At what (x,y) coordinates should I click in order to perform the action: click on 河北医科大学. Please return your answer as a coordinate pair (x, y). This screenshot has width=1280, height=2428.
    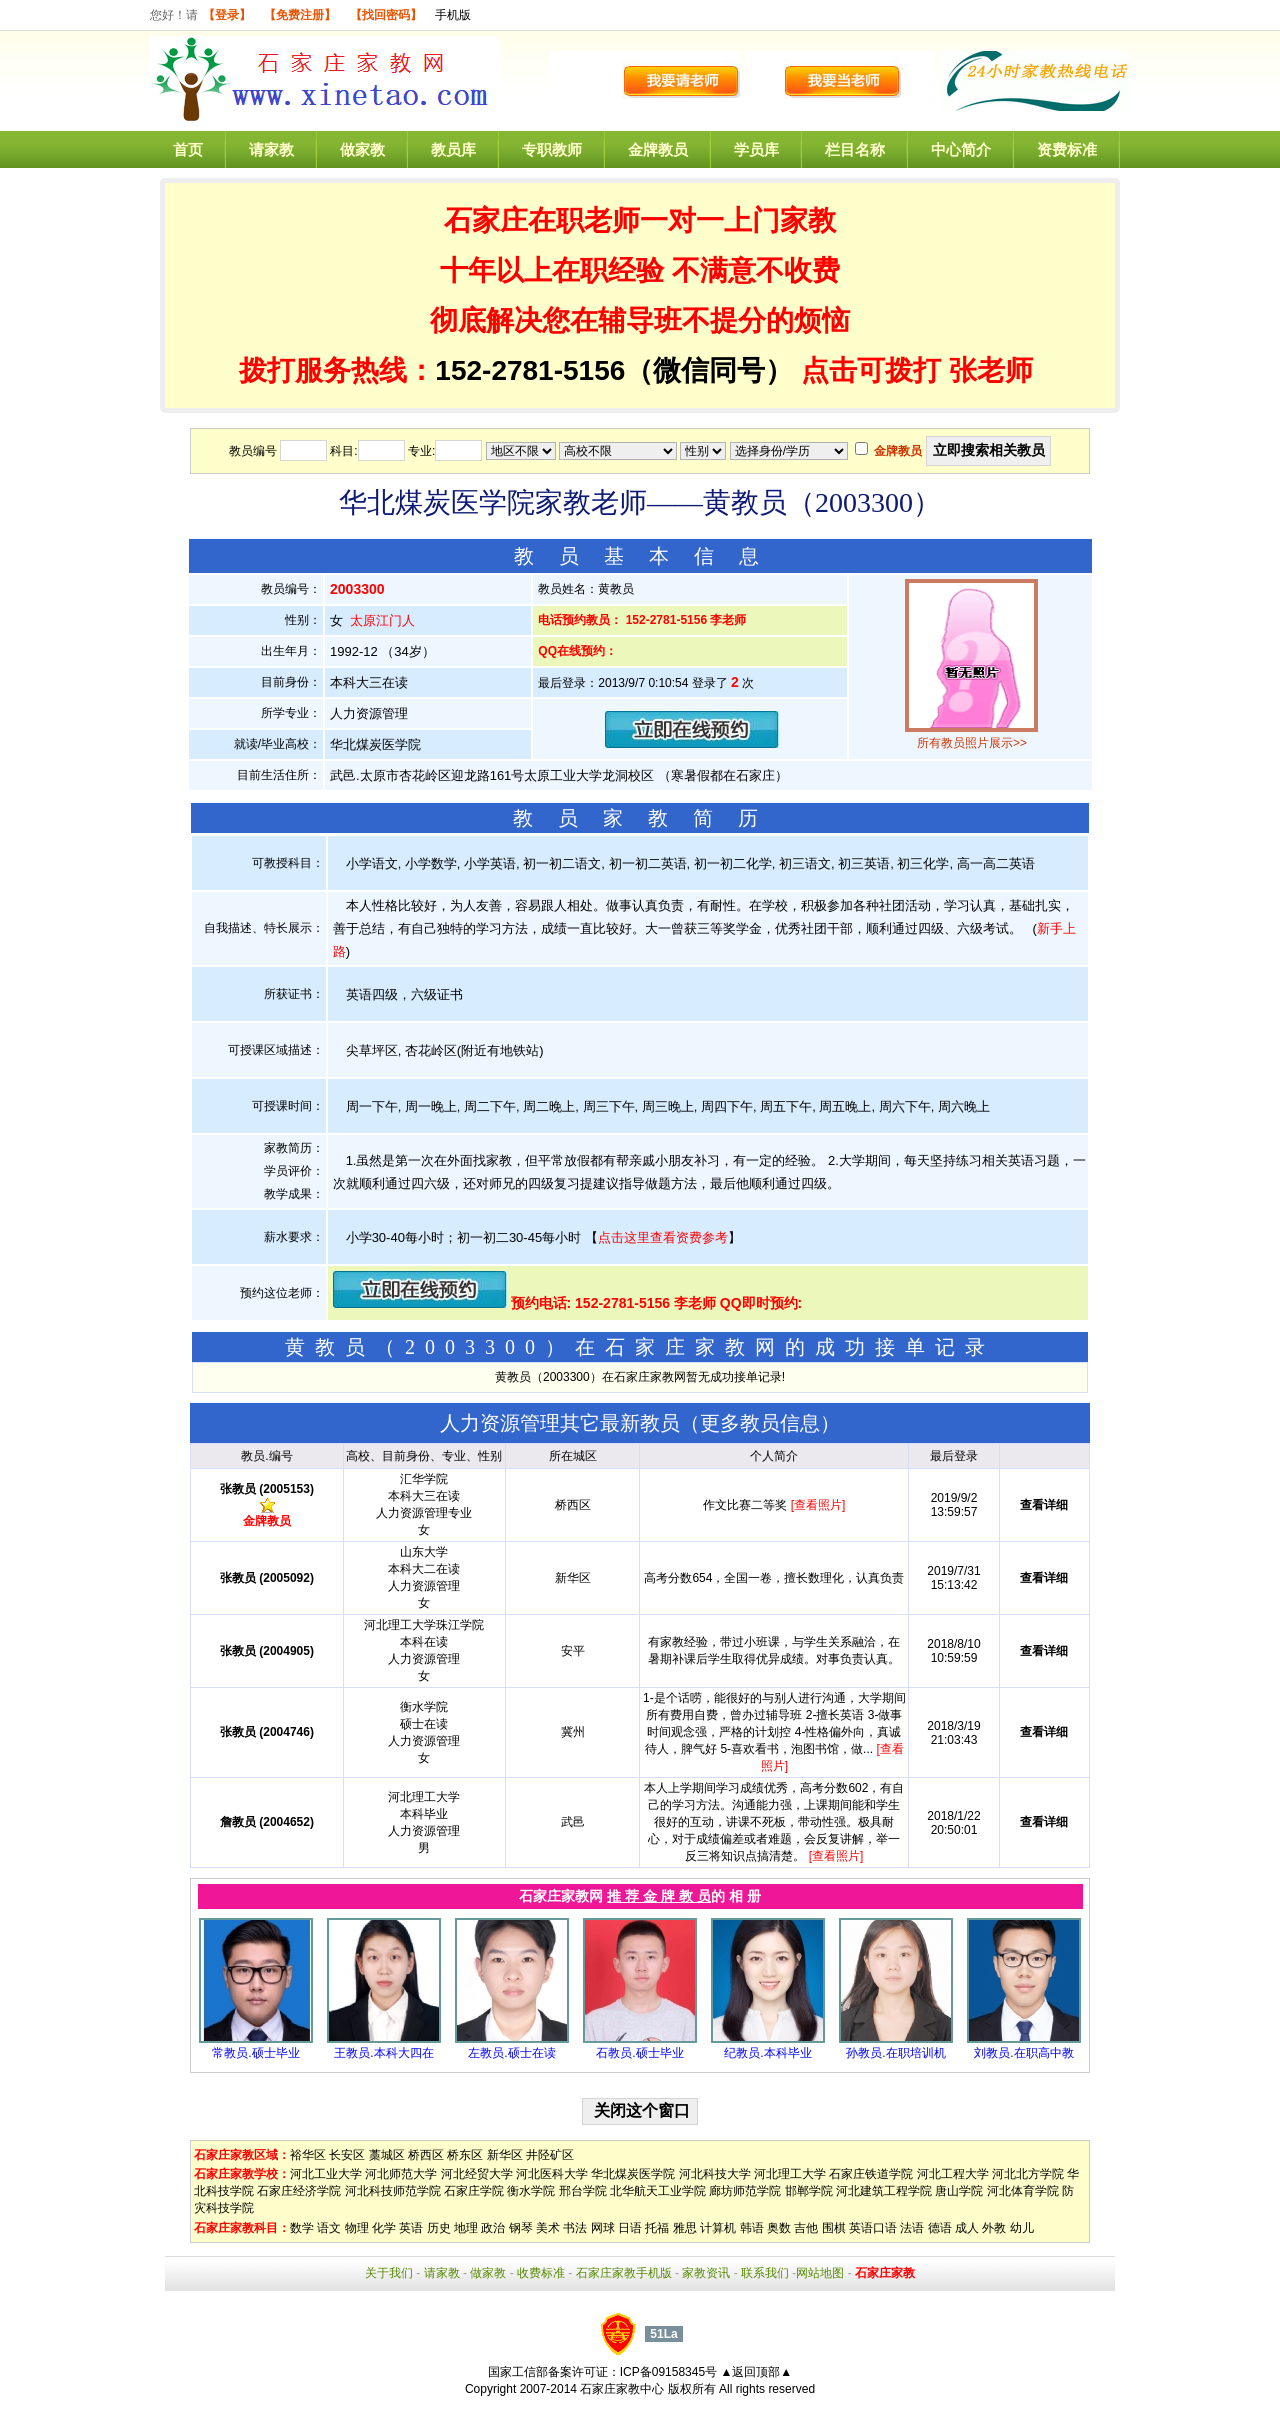
    Looking at the image, I should click on (552, 2174).